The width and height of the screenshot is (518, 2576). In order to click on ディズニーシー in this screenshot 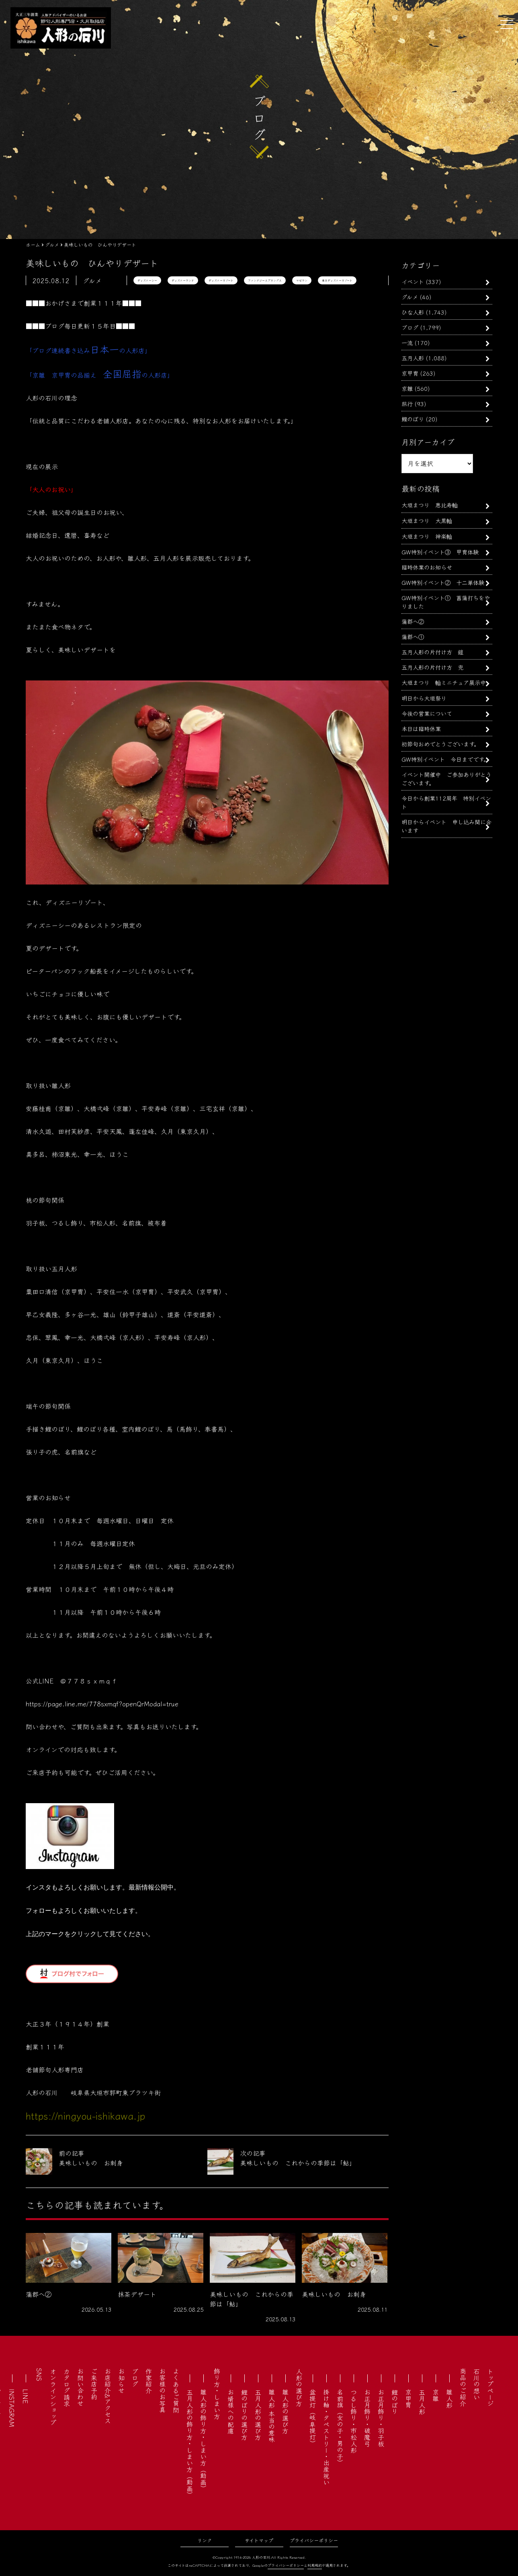, I will do `click(147, 280)`.